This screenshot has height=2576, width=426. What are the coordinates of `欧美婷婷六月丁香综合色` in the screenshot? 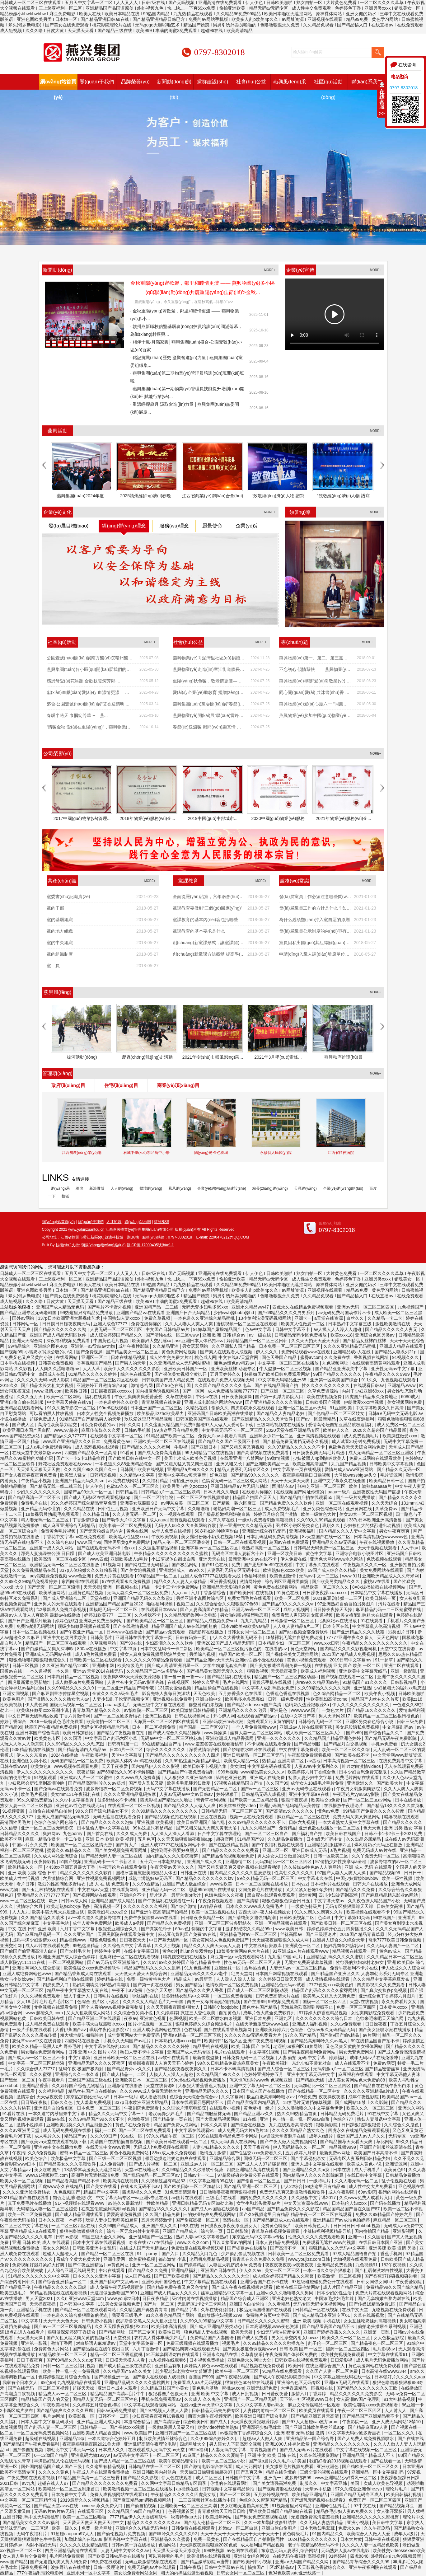 It's located at (312, 1771).